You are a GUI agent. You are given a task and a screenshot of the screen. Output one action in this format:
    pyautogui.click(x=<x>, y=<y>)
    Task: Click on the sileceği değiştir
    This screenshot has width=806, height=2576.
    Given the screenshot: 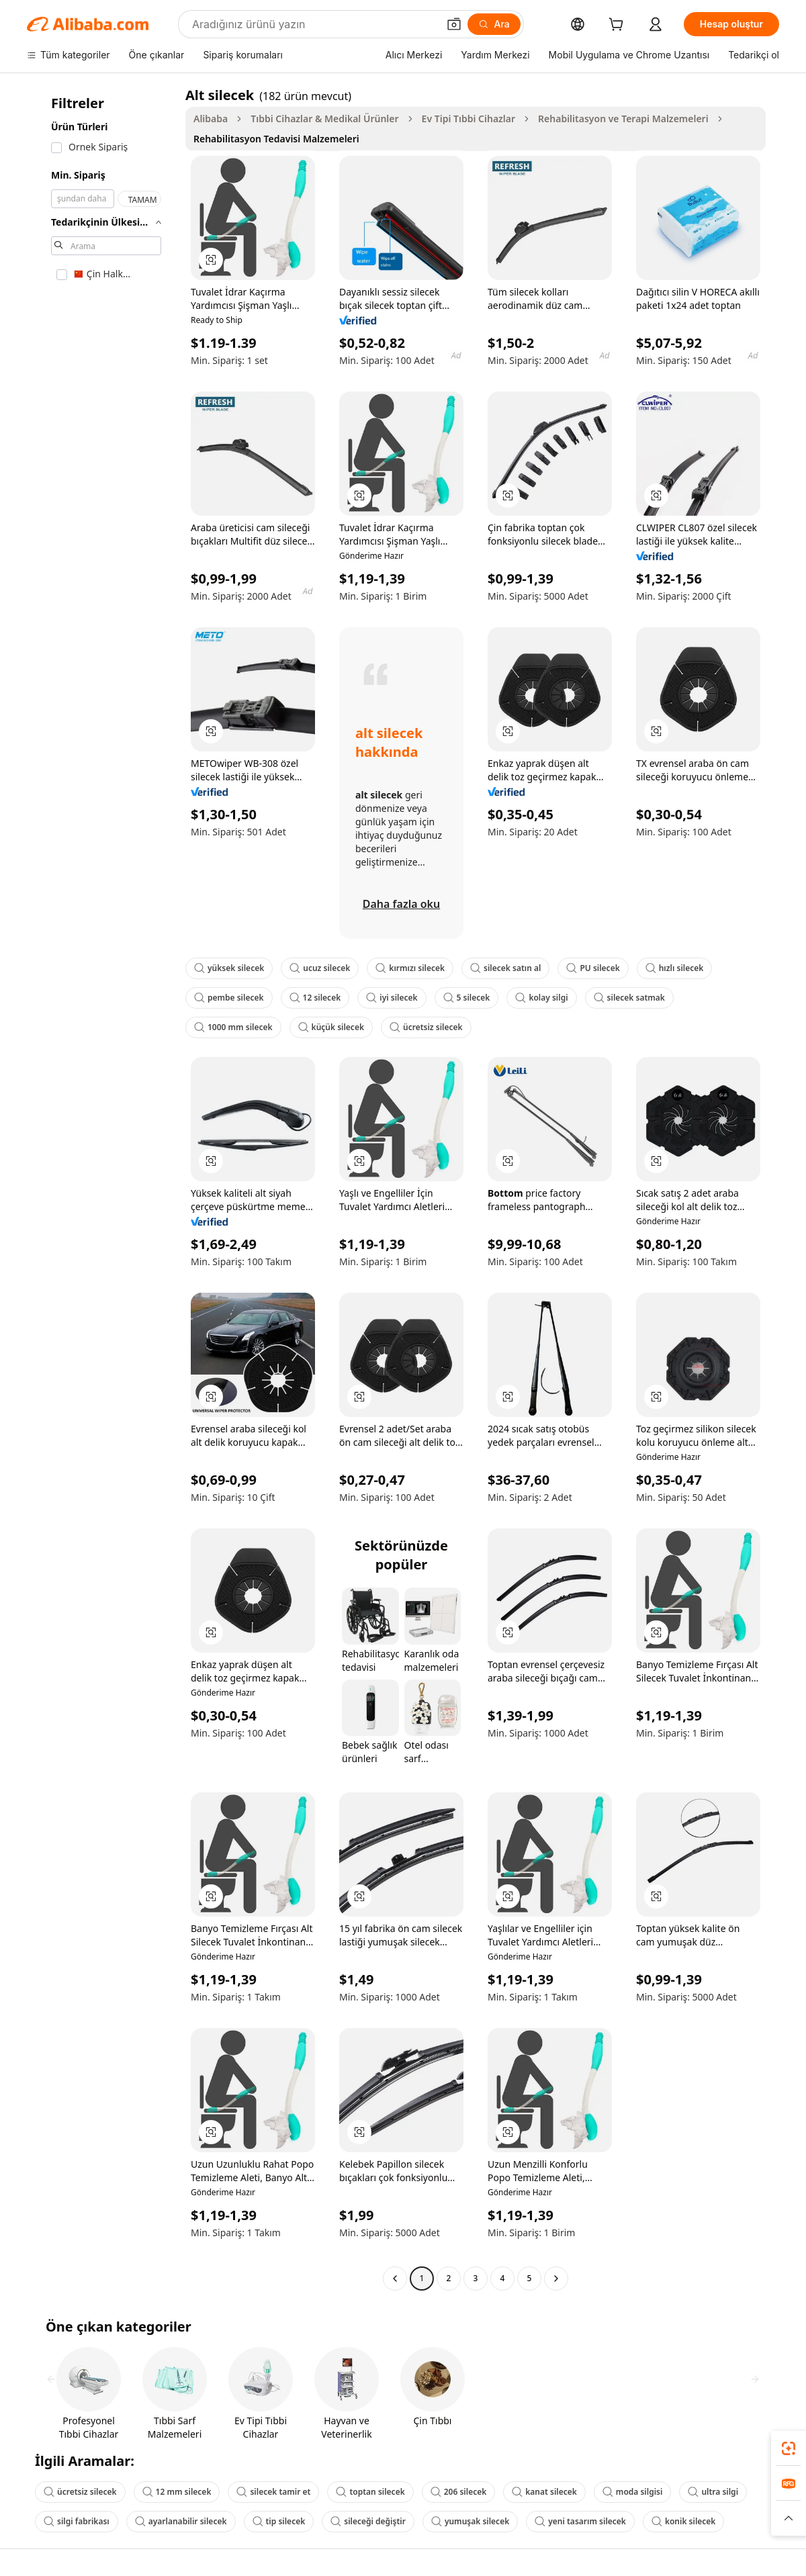 What is the action you would take?
    pyautogui.click(x=368, y=2521)
    